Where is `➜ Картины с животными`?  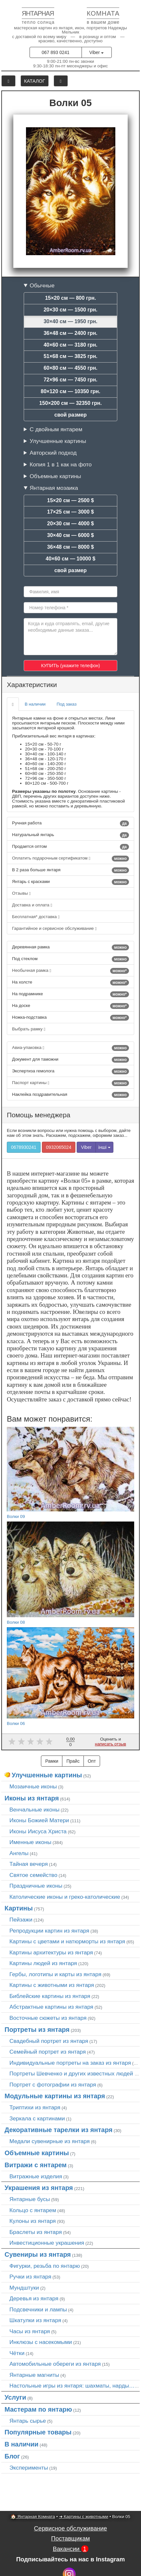
➜ Картины с животными is located at coordinates (84, 2516).